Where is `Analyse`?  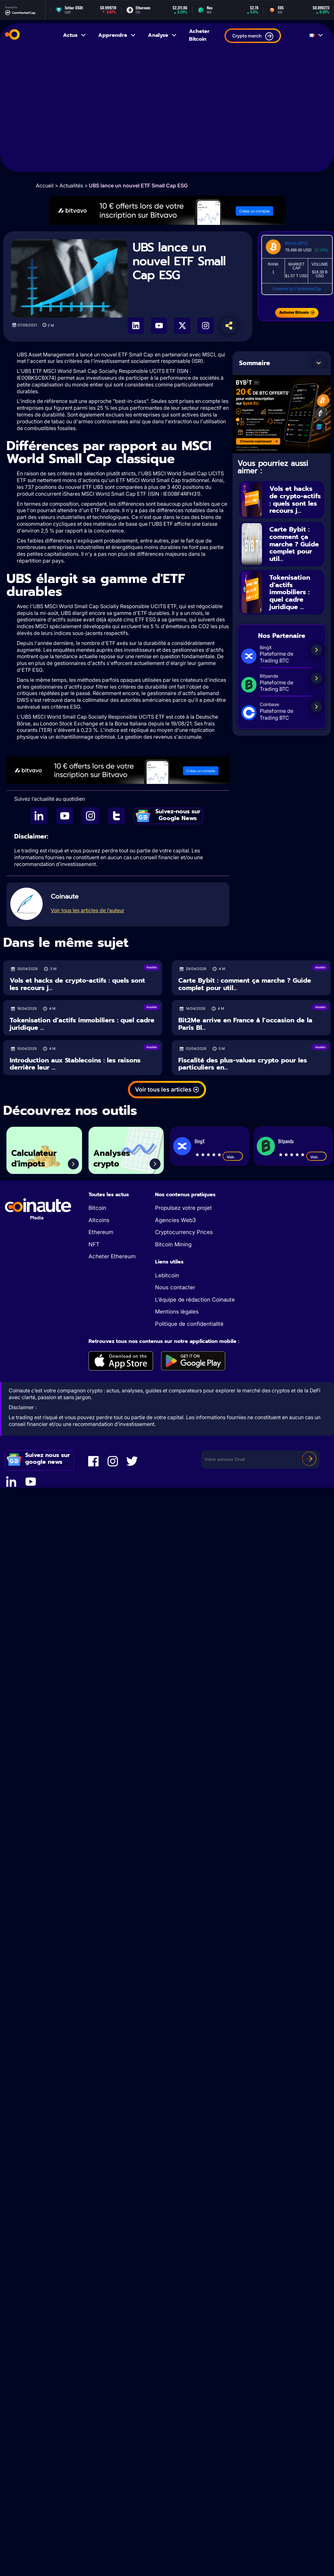 Analyse is located at coordinates (162, 35).